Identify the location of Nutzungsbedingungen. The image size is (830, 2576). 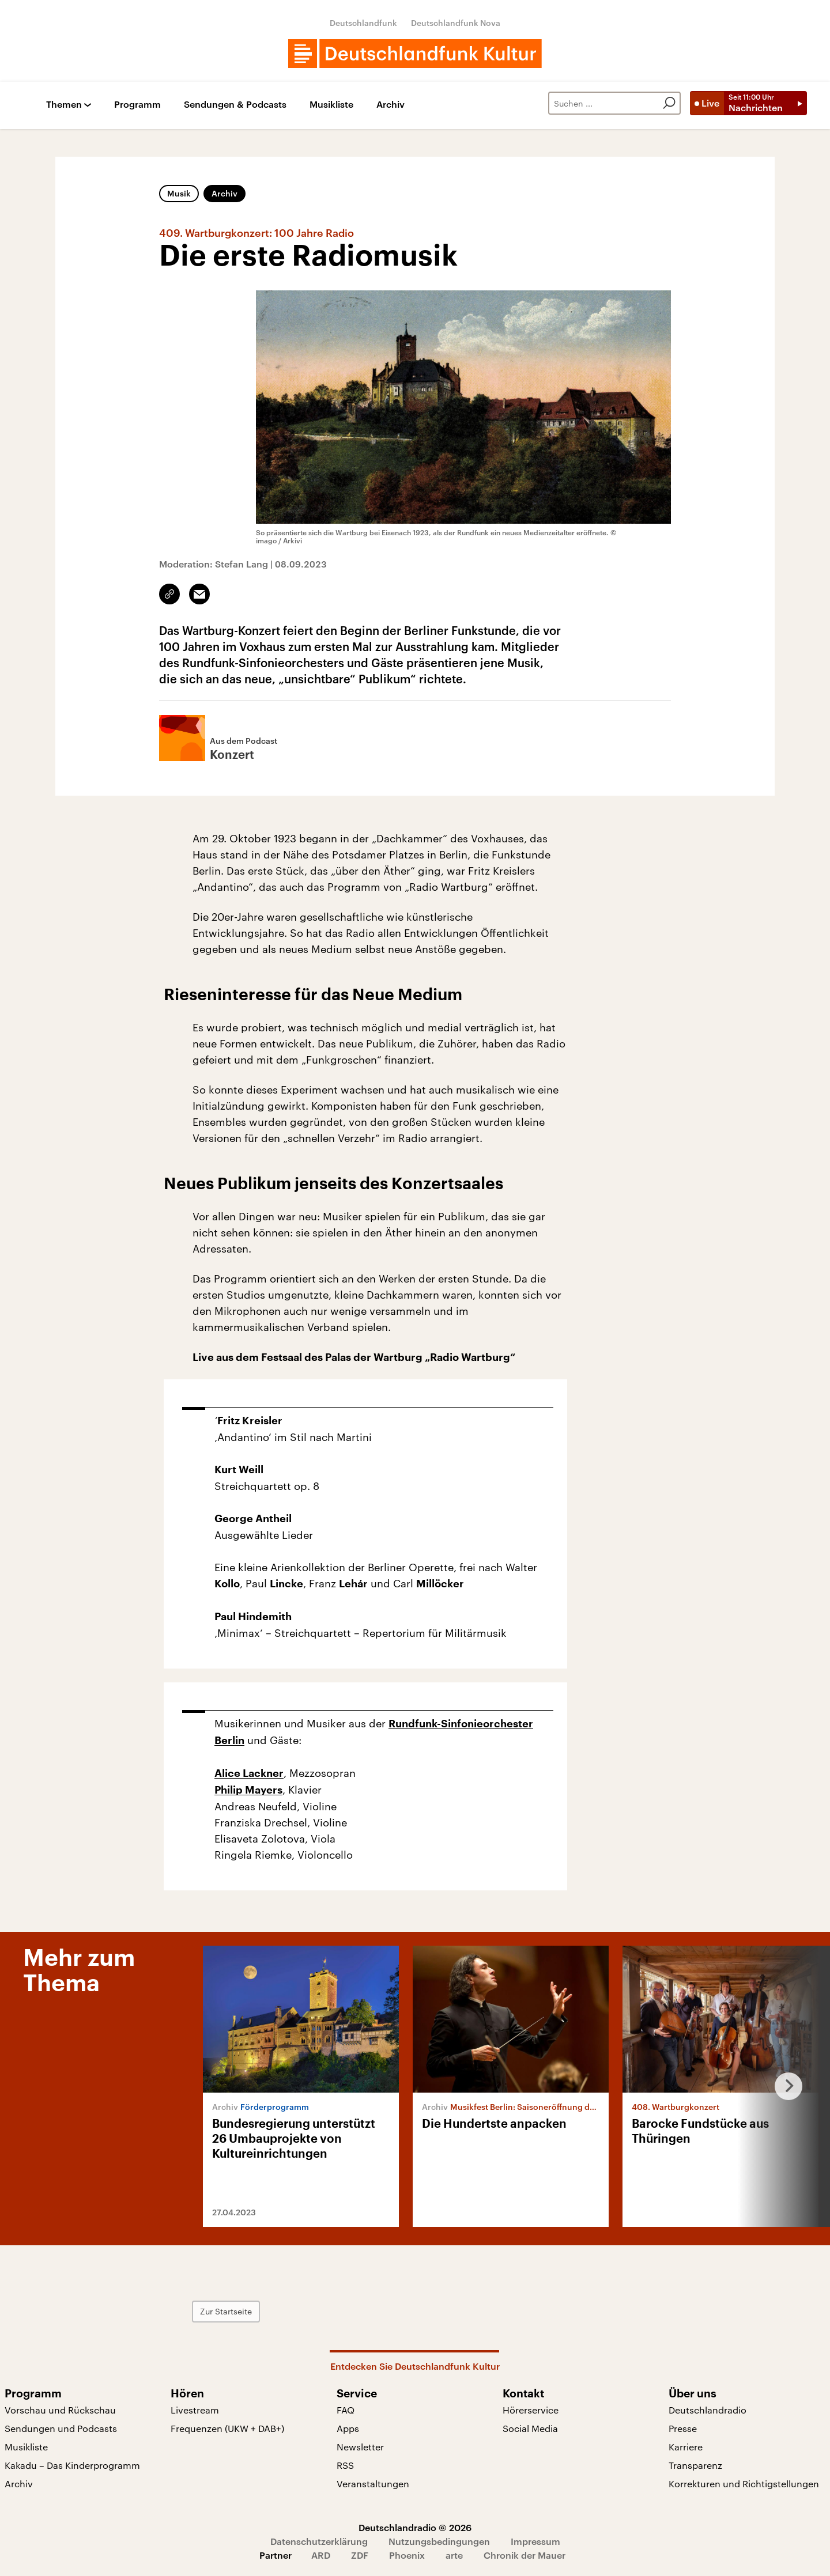
(439, 2541).